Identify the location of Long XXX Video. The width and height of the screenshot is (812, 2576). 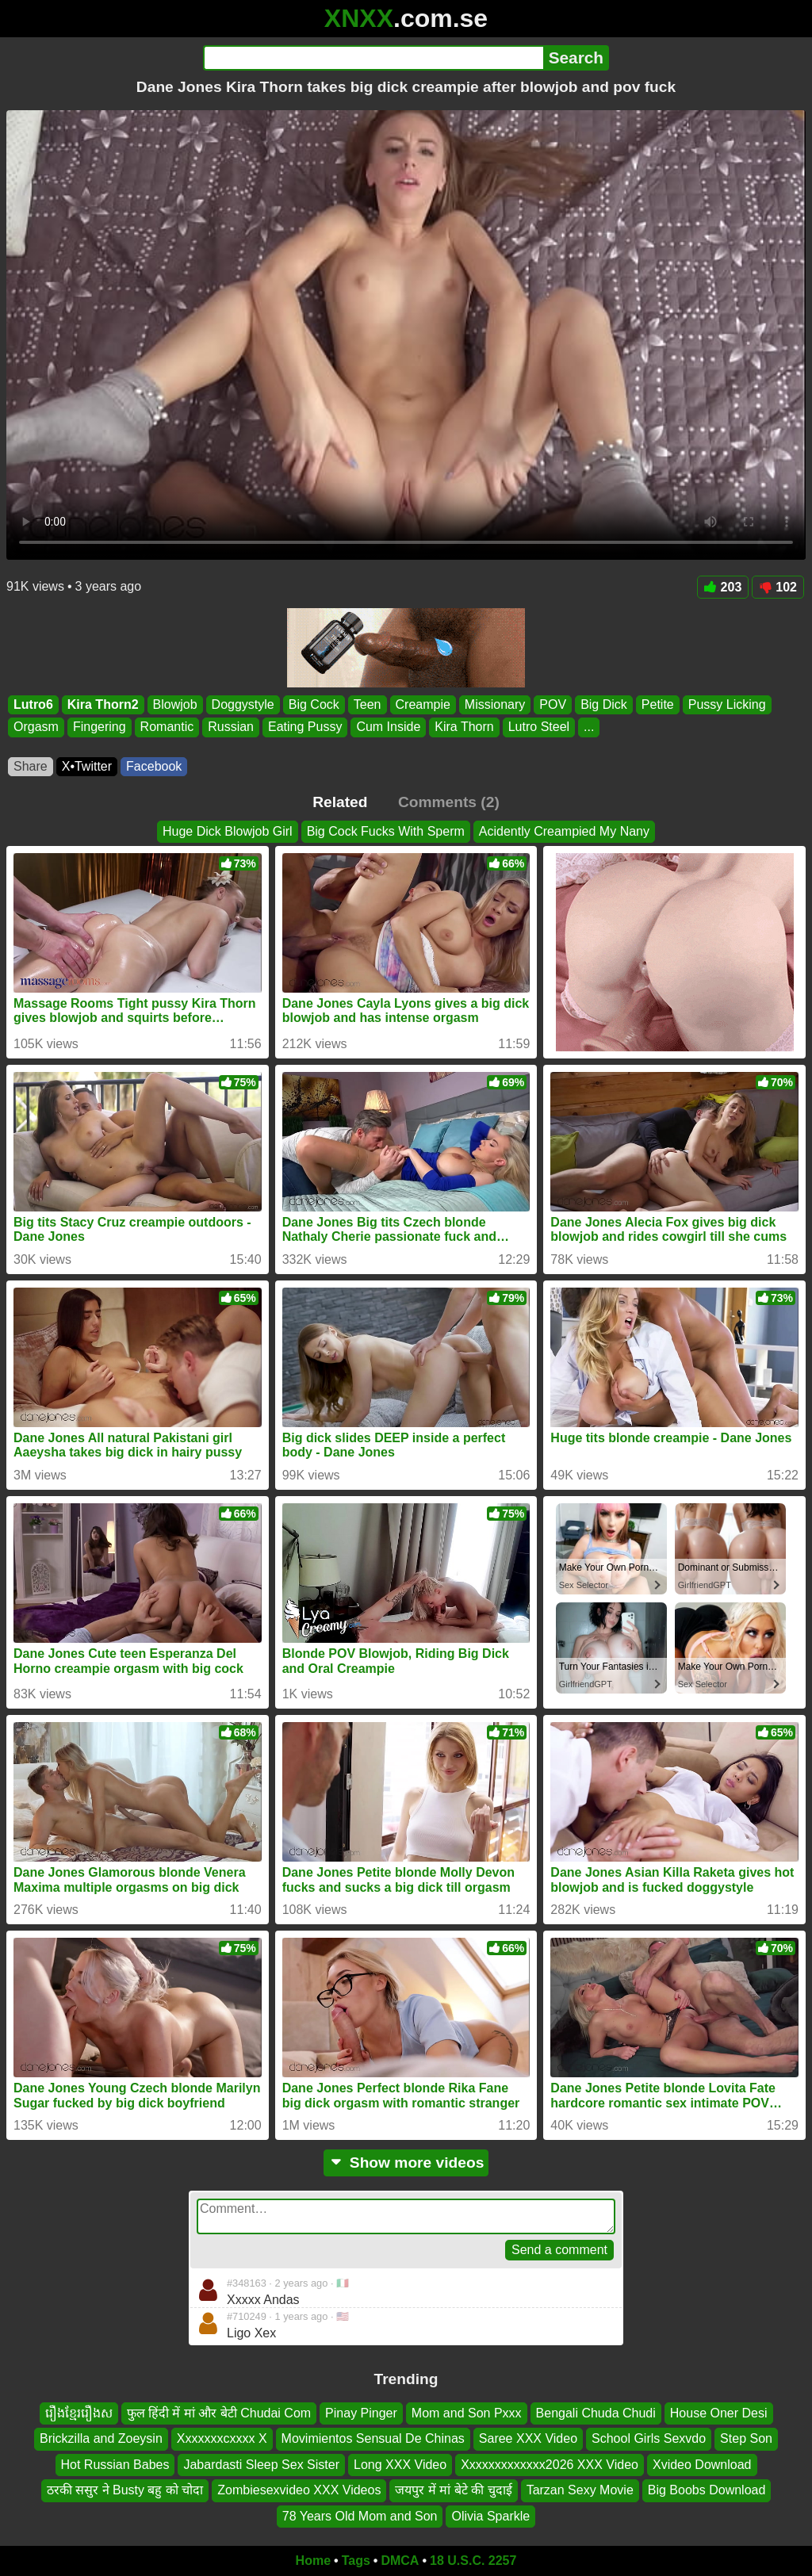
(400, 2464).